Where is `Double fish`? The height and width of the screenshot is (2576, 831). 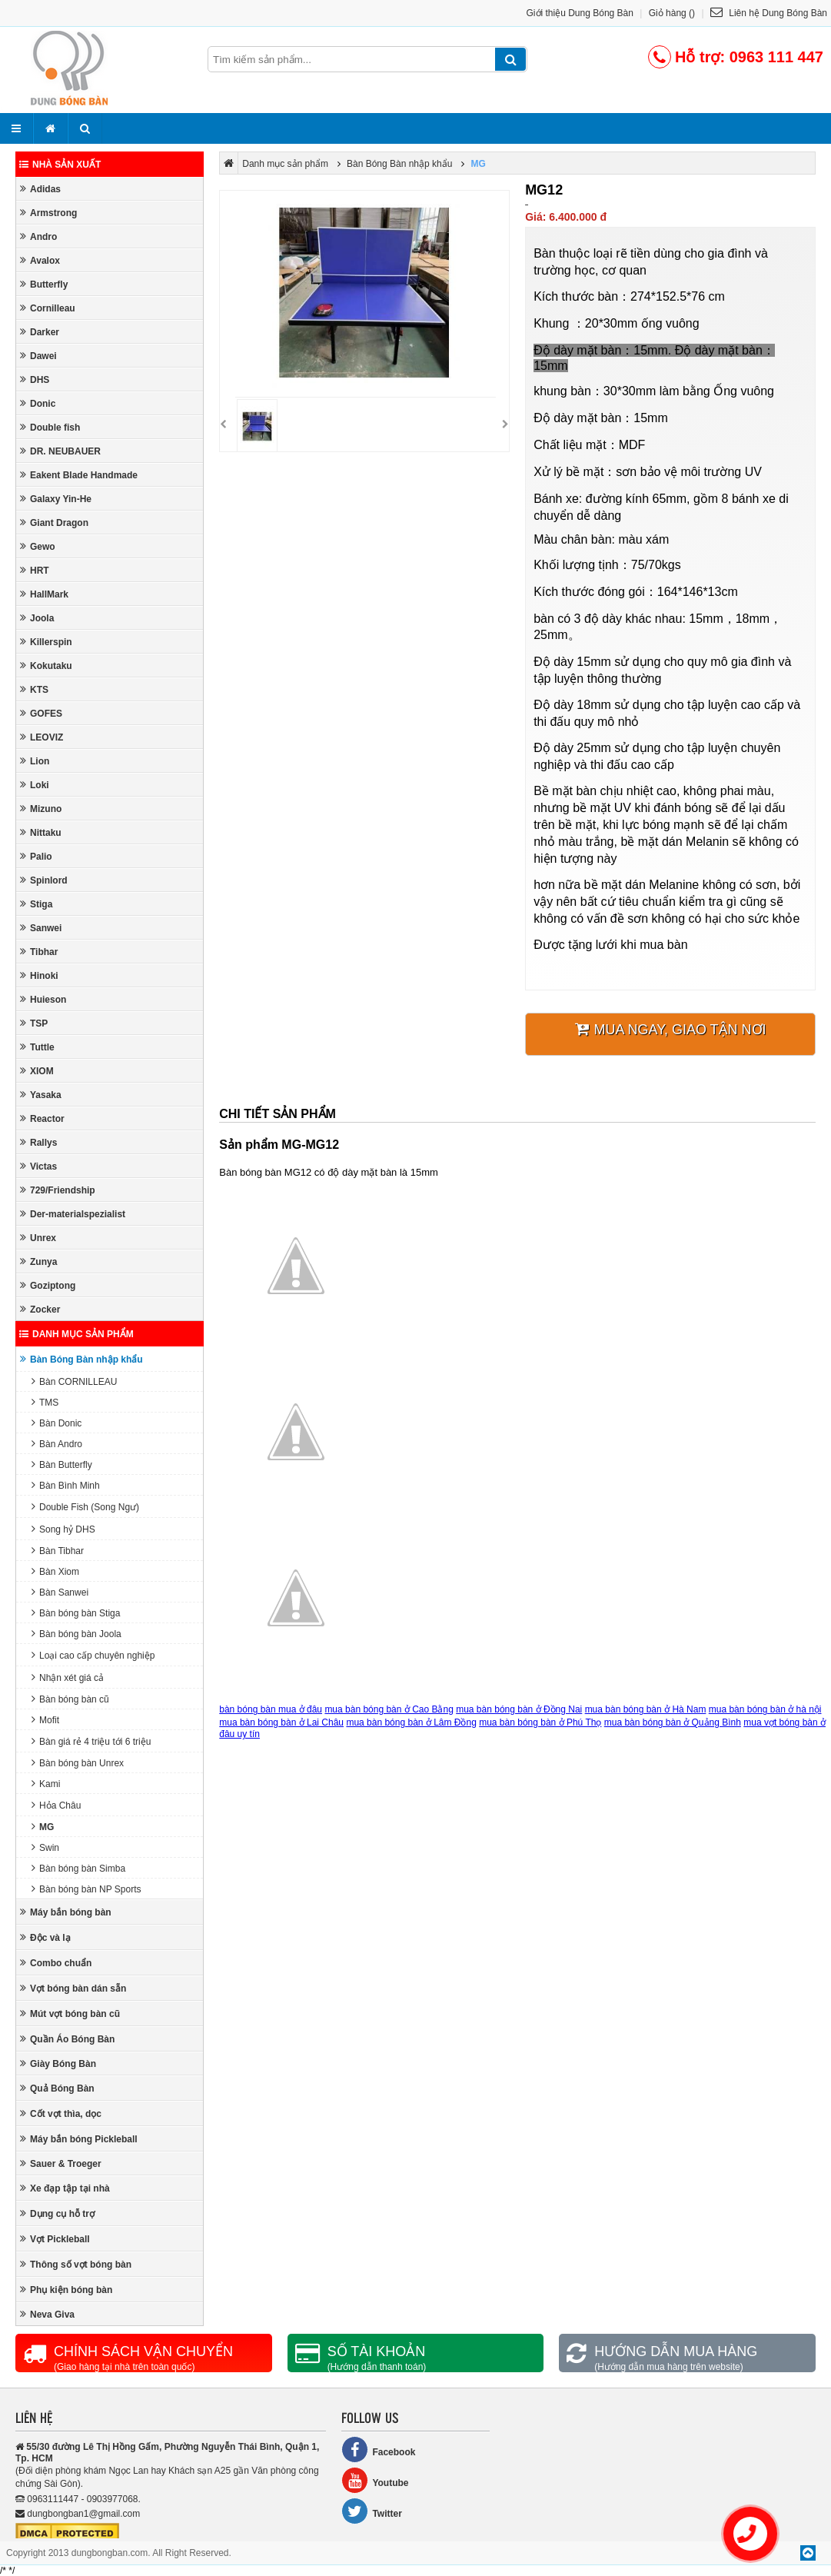
Double fish is located at coordinates (50, 427).